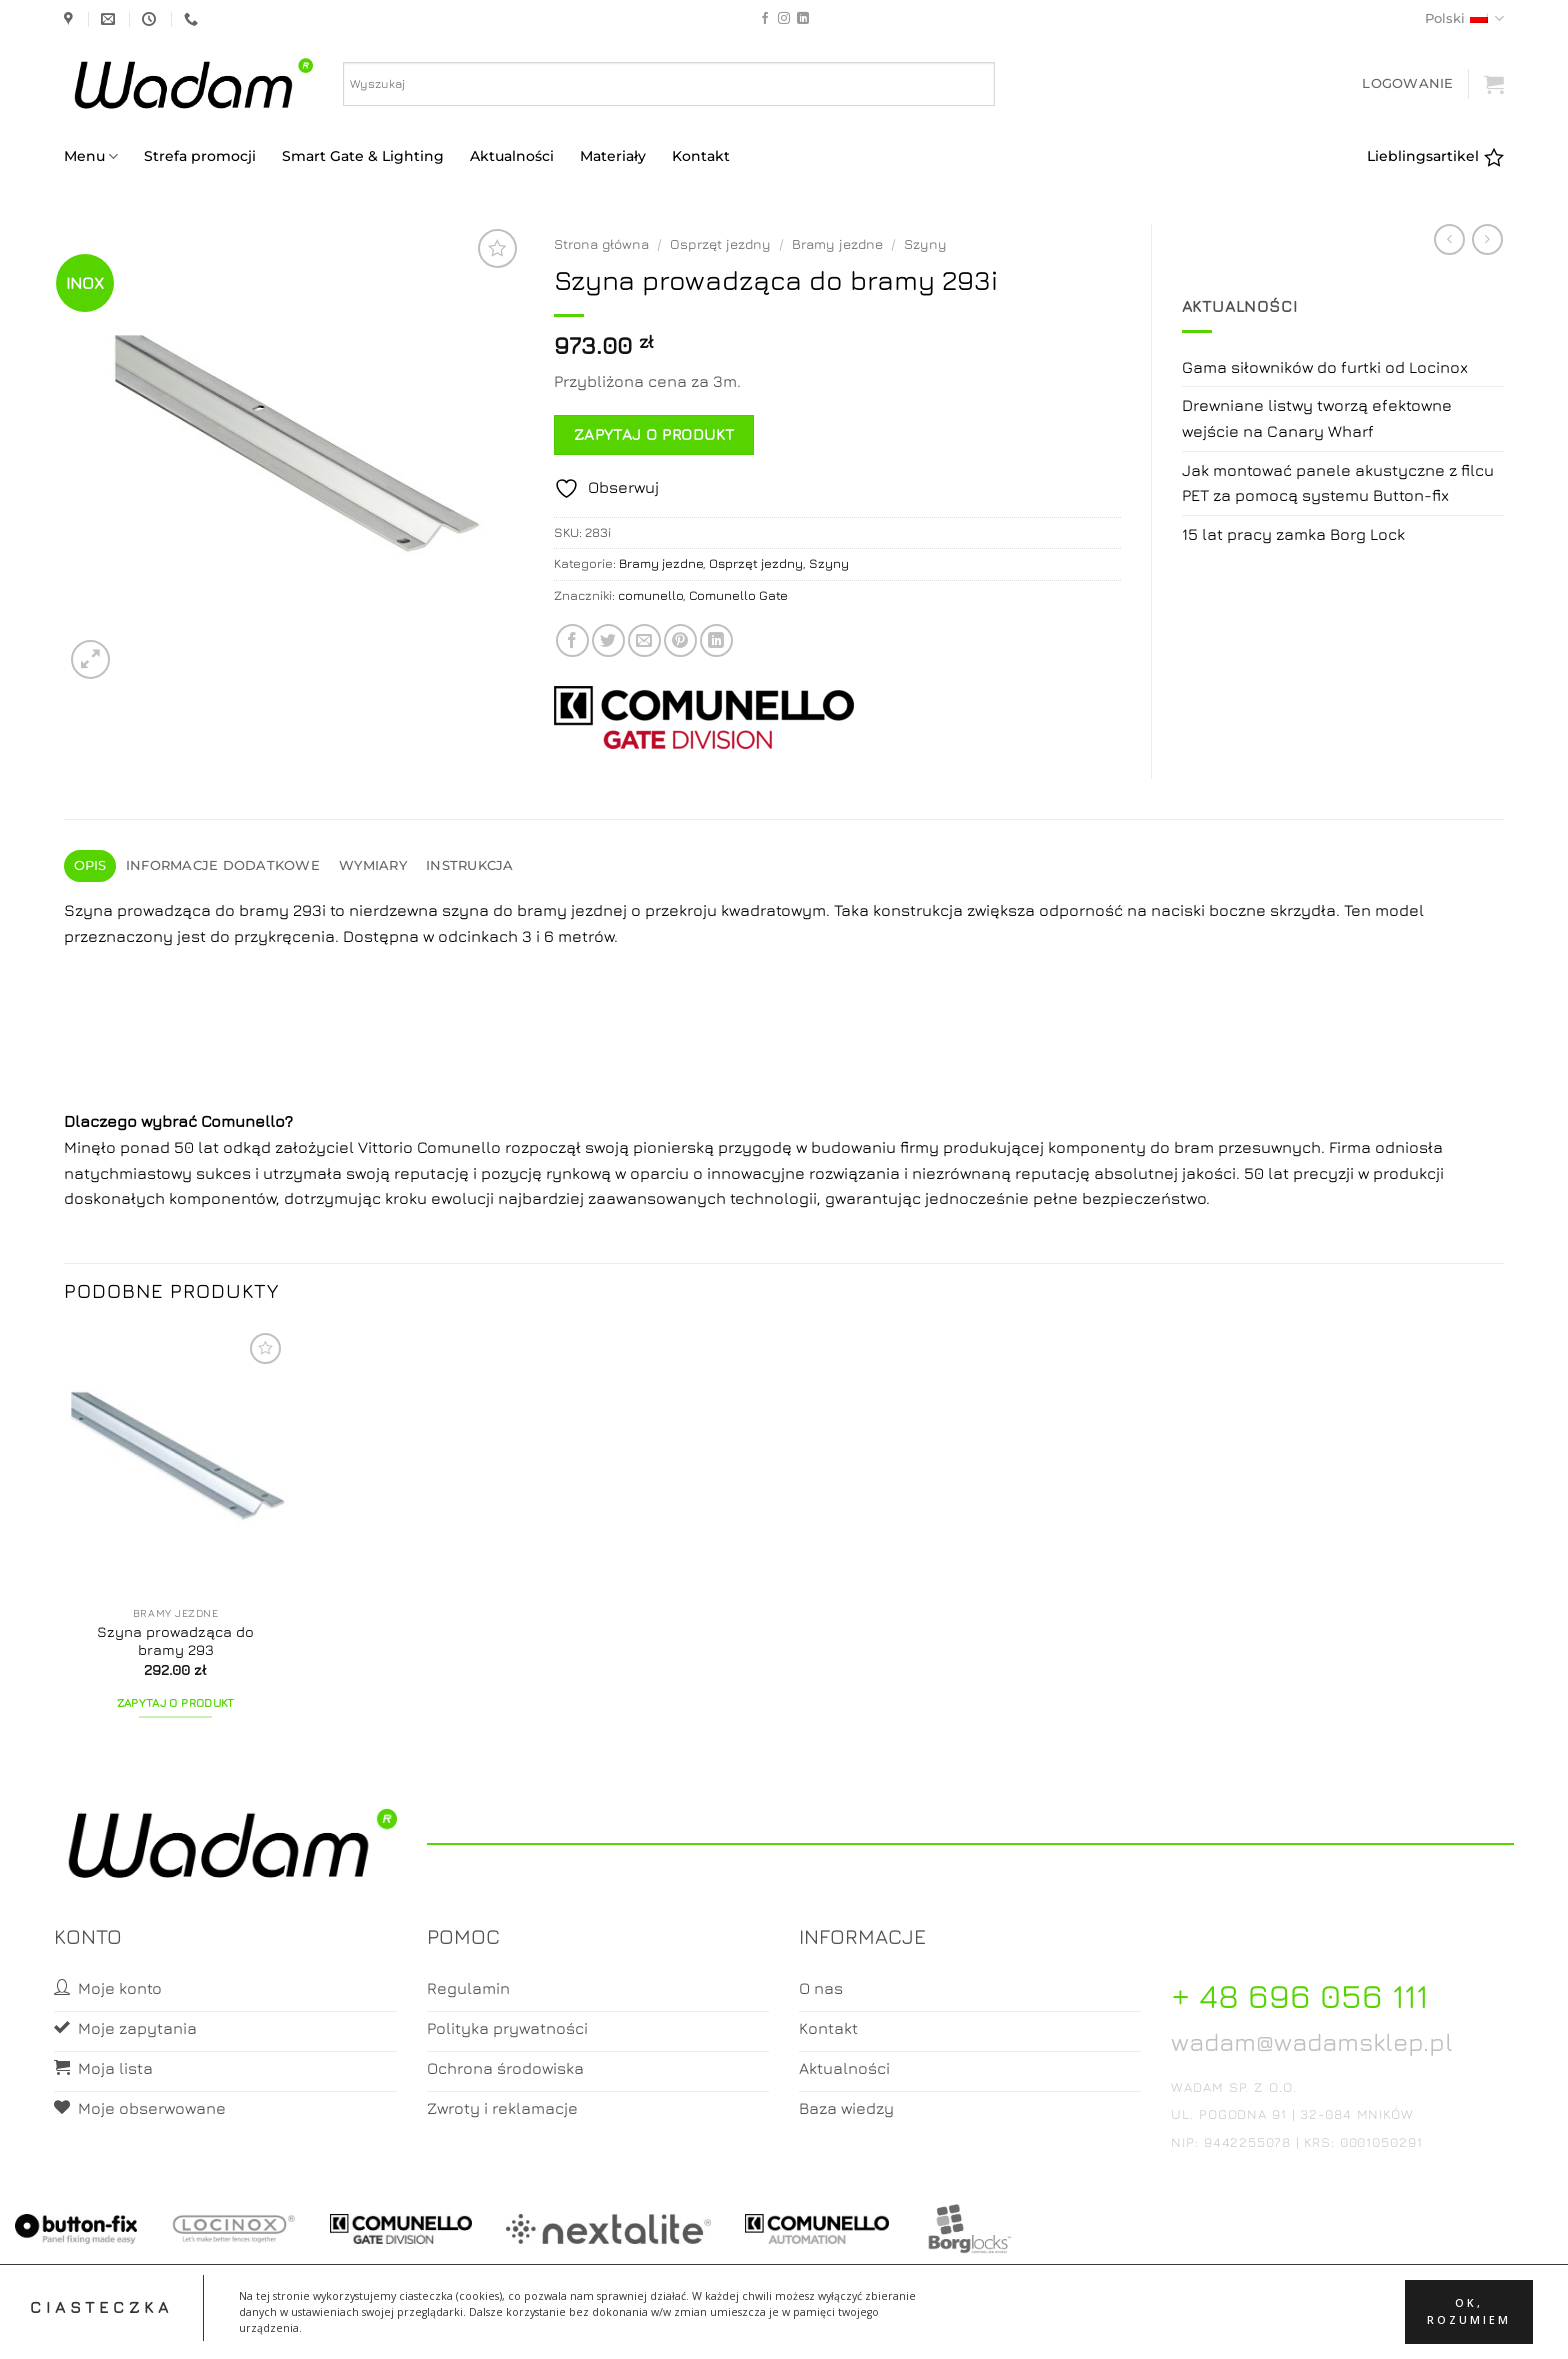 The width and height of the screenshot is (1568, 2359). What do you see at coordinates (88, 910) in the screenshot?
I see `Szyna` at bounding box center [88, 910].